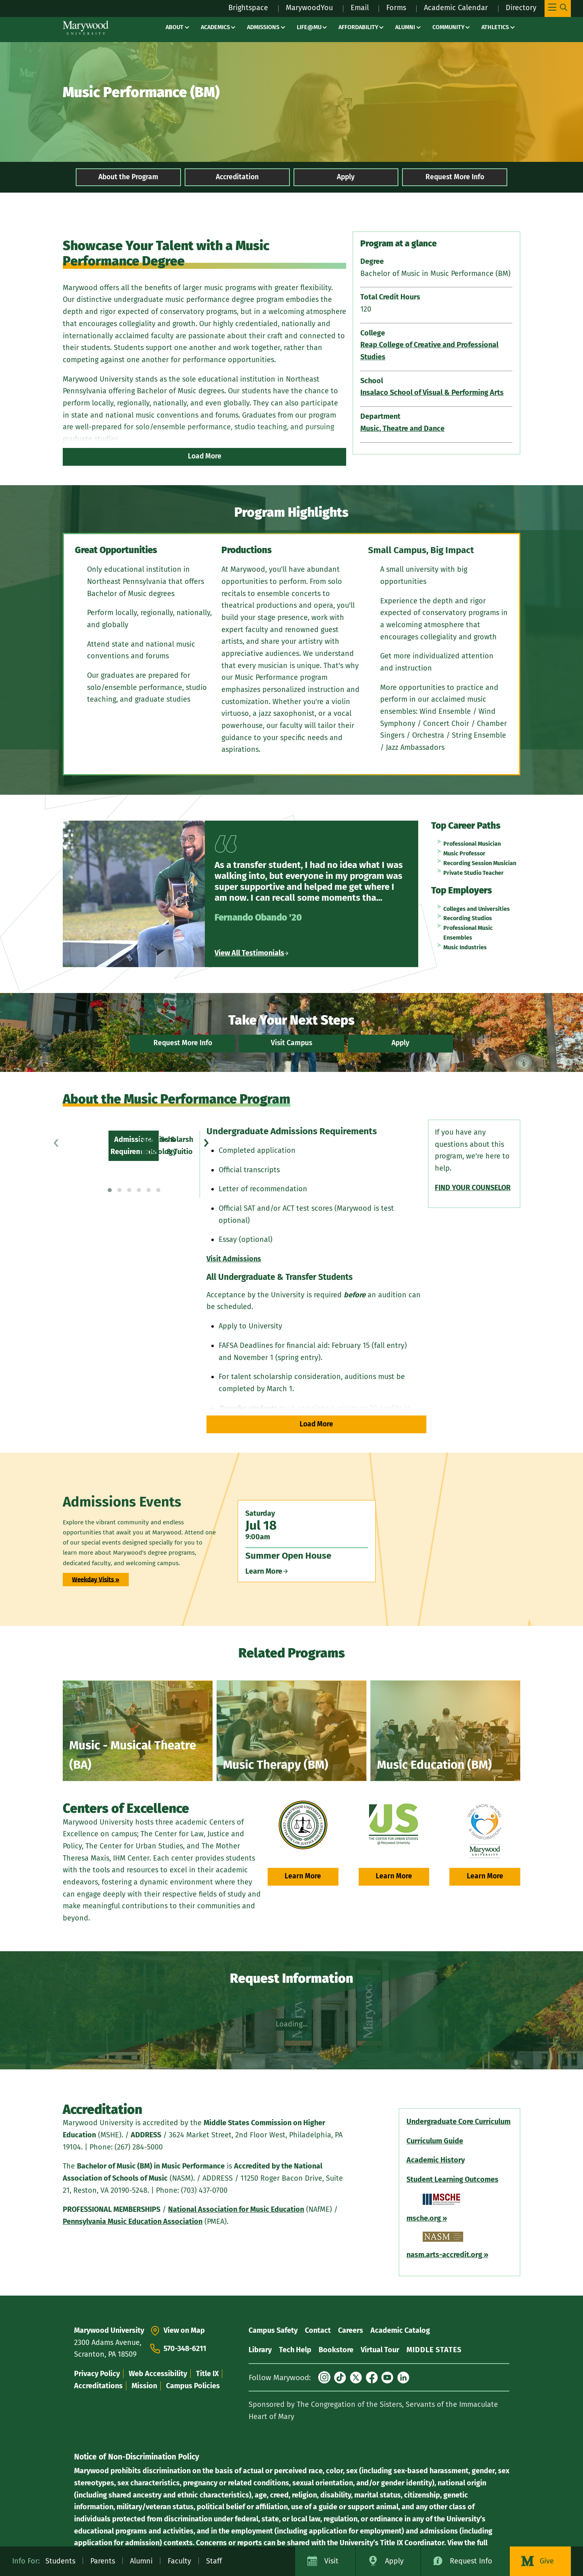  Describe the element at coordinates (444, 2254) in the screenshot. I see `[nasm.arts-accredit.org (opens in a new tab)]` at that location.